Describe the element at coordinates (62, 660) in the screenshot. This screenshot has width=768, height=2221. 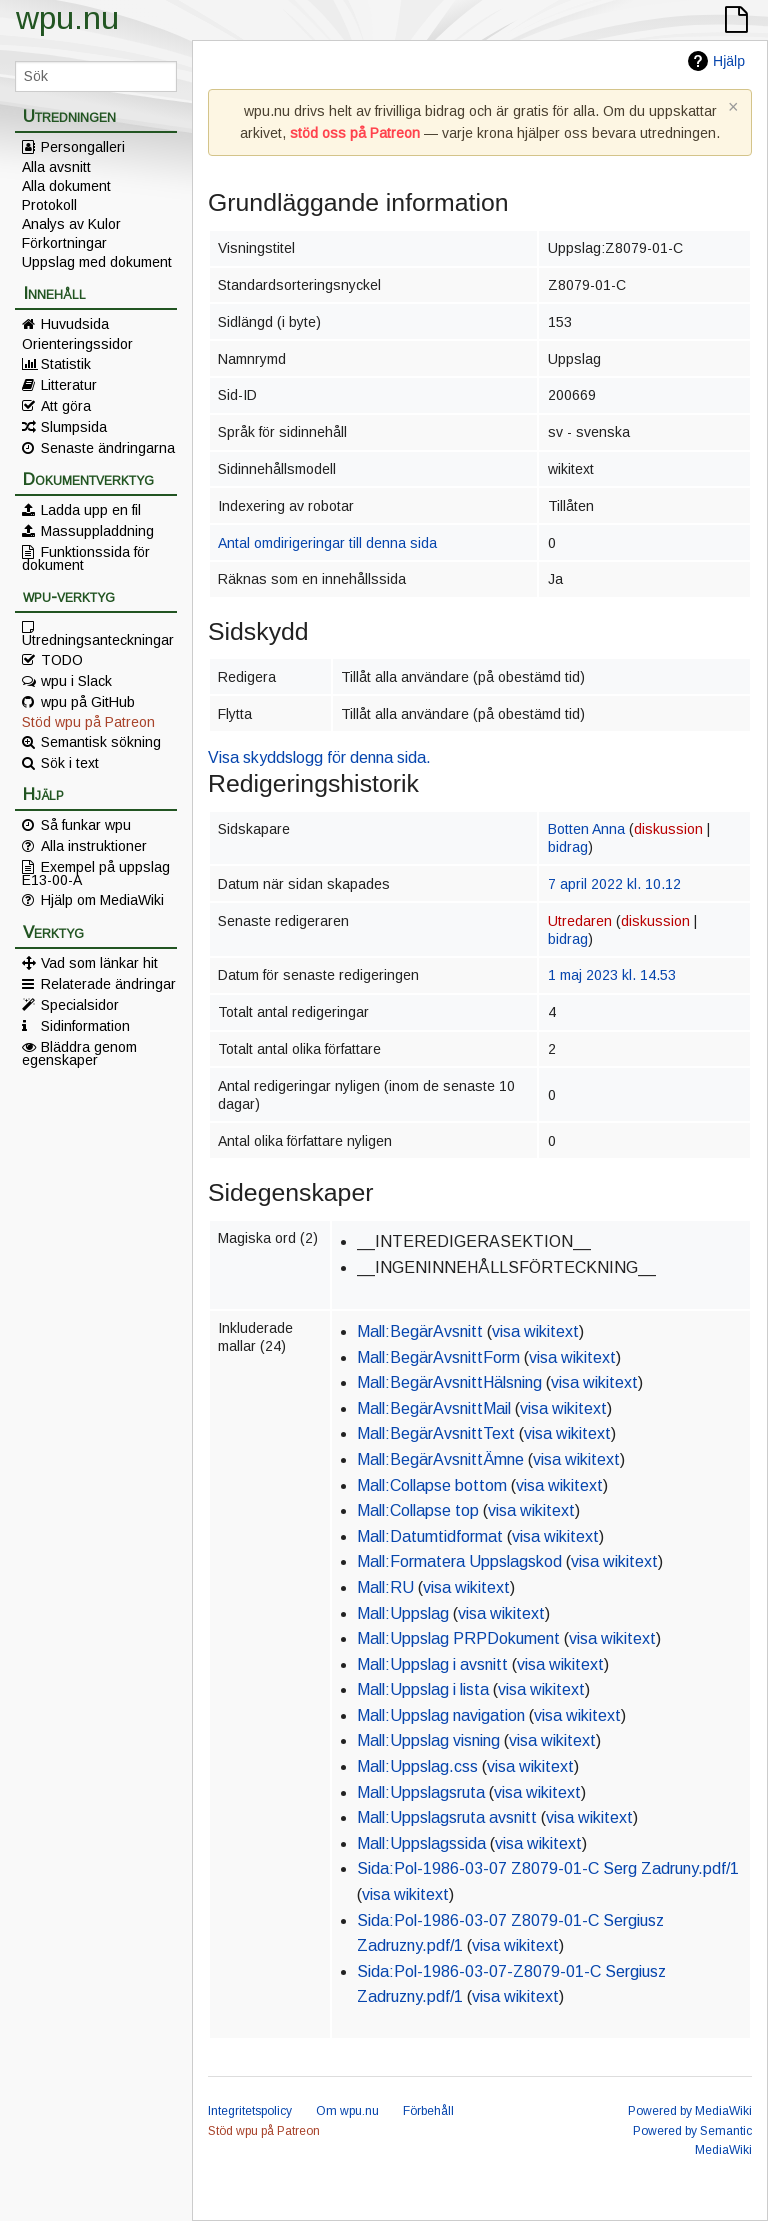
I see `TODO` at that location.